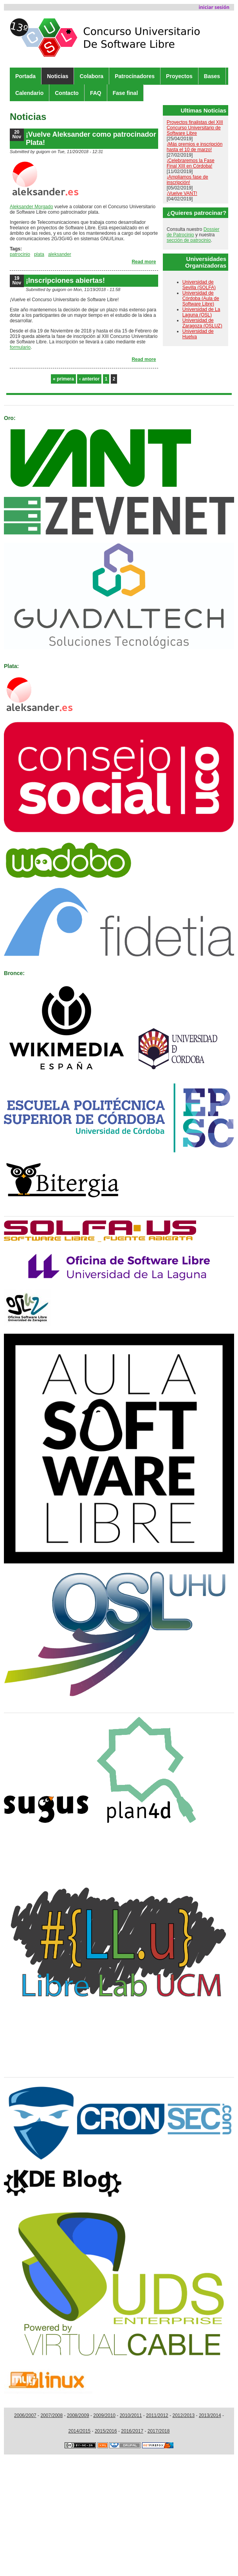 The width and height of the screenshot is (238, 2576). What do you see at coordinates (199, 284) in the screenshot?
I see `Universidad de Sevilla (SOLFA)` at bounding box center [199, 284].